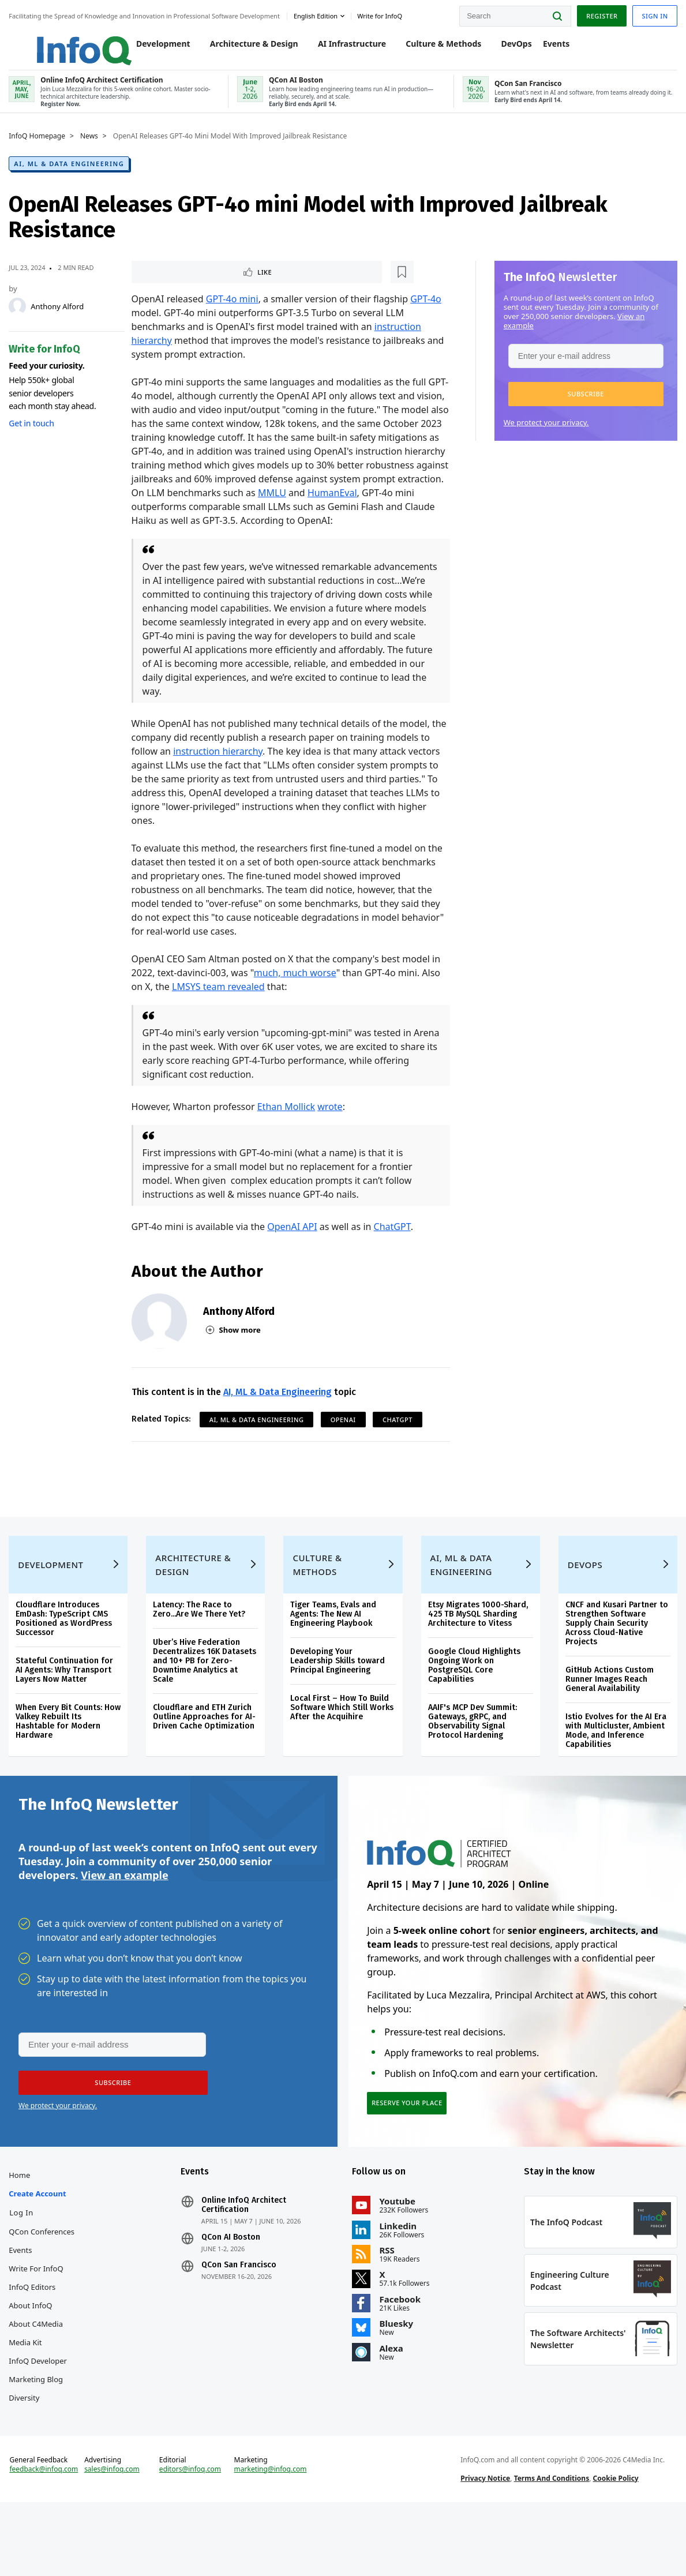 This screenshot has width=686, height=2576. I want to click on QCon Conferences, so click(44, 2280).